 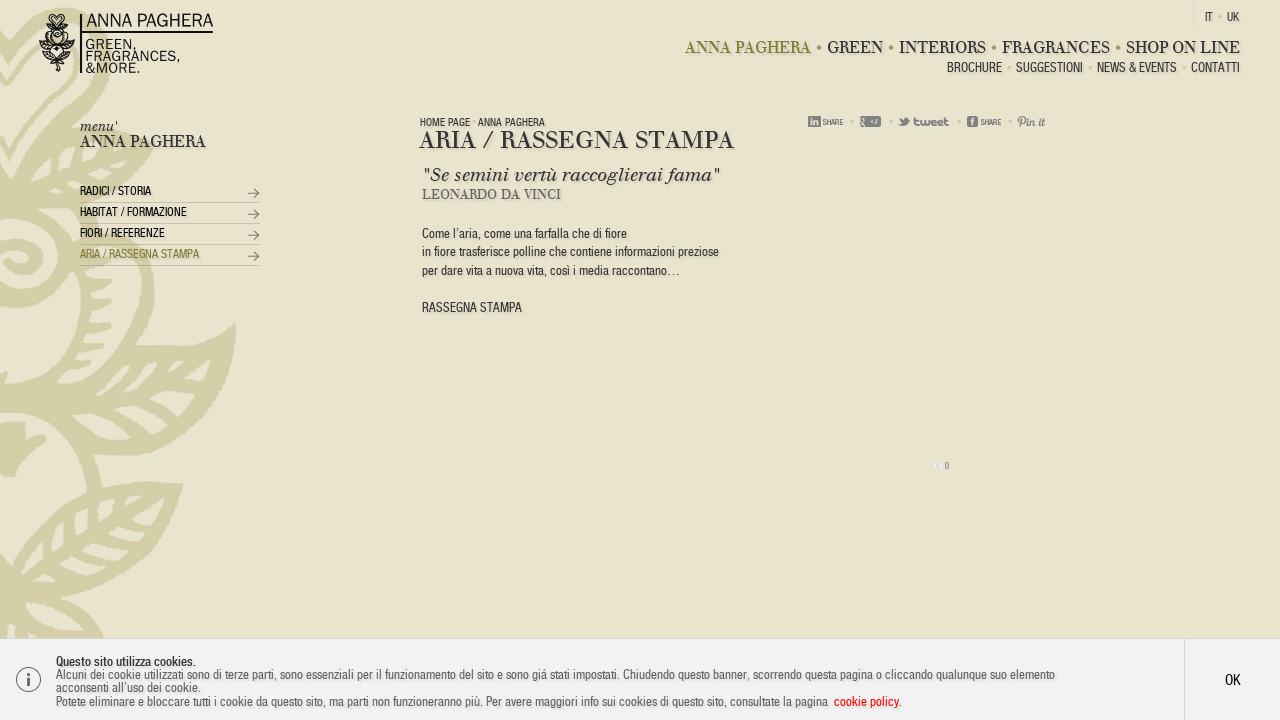 I want to click on cookie policy, so click(x=866, y=701).